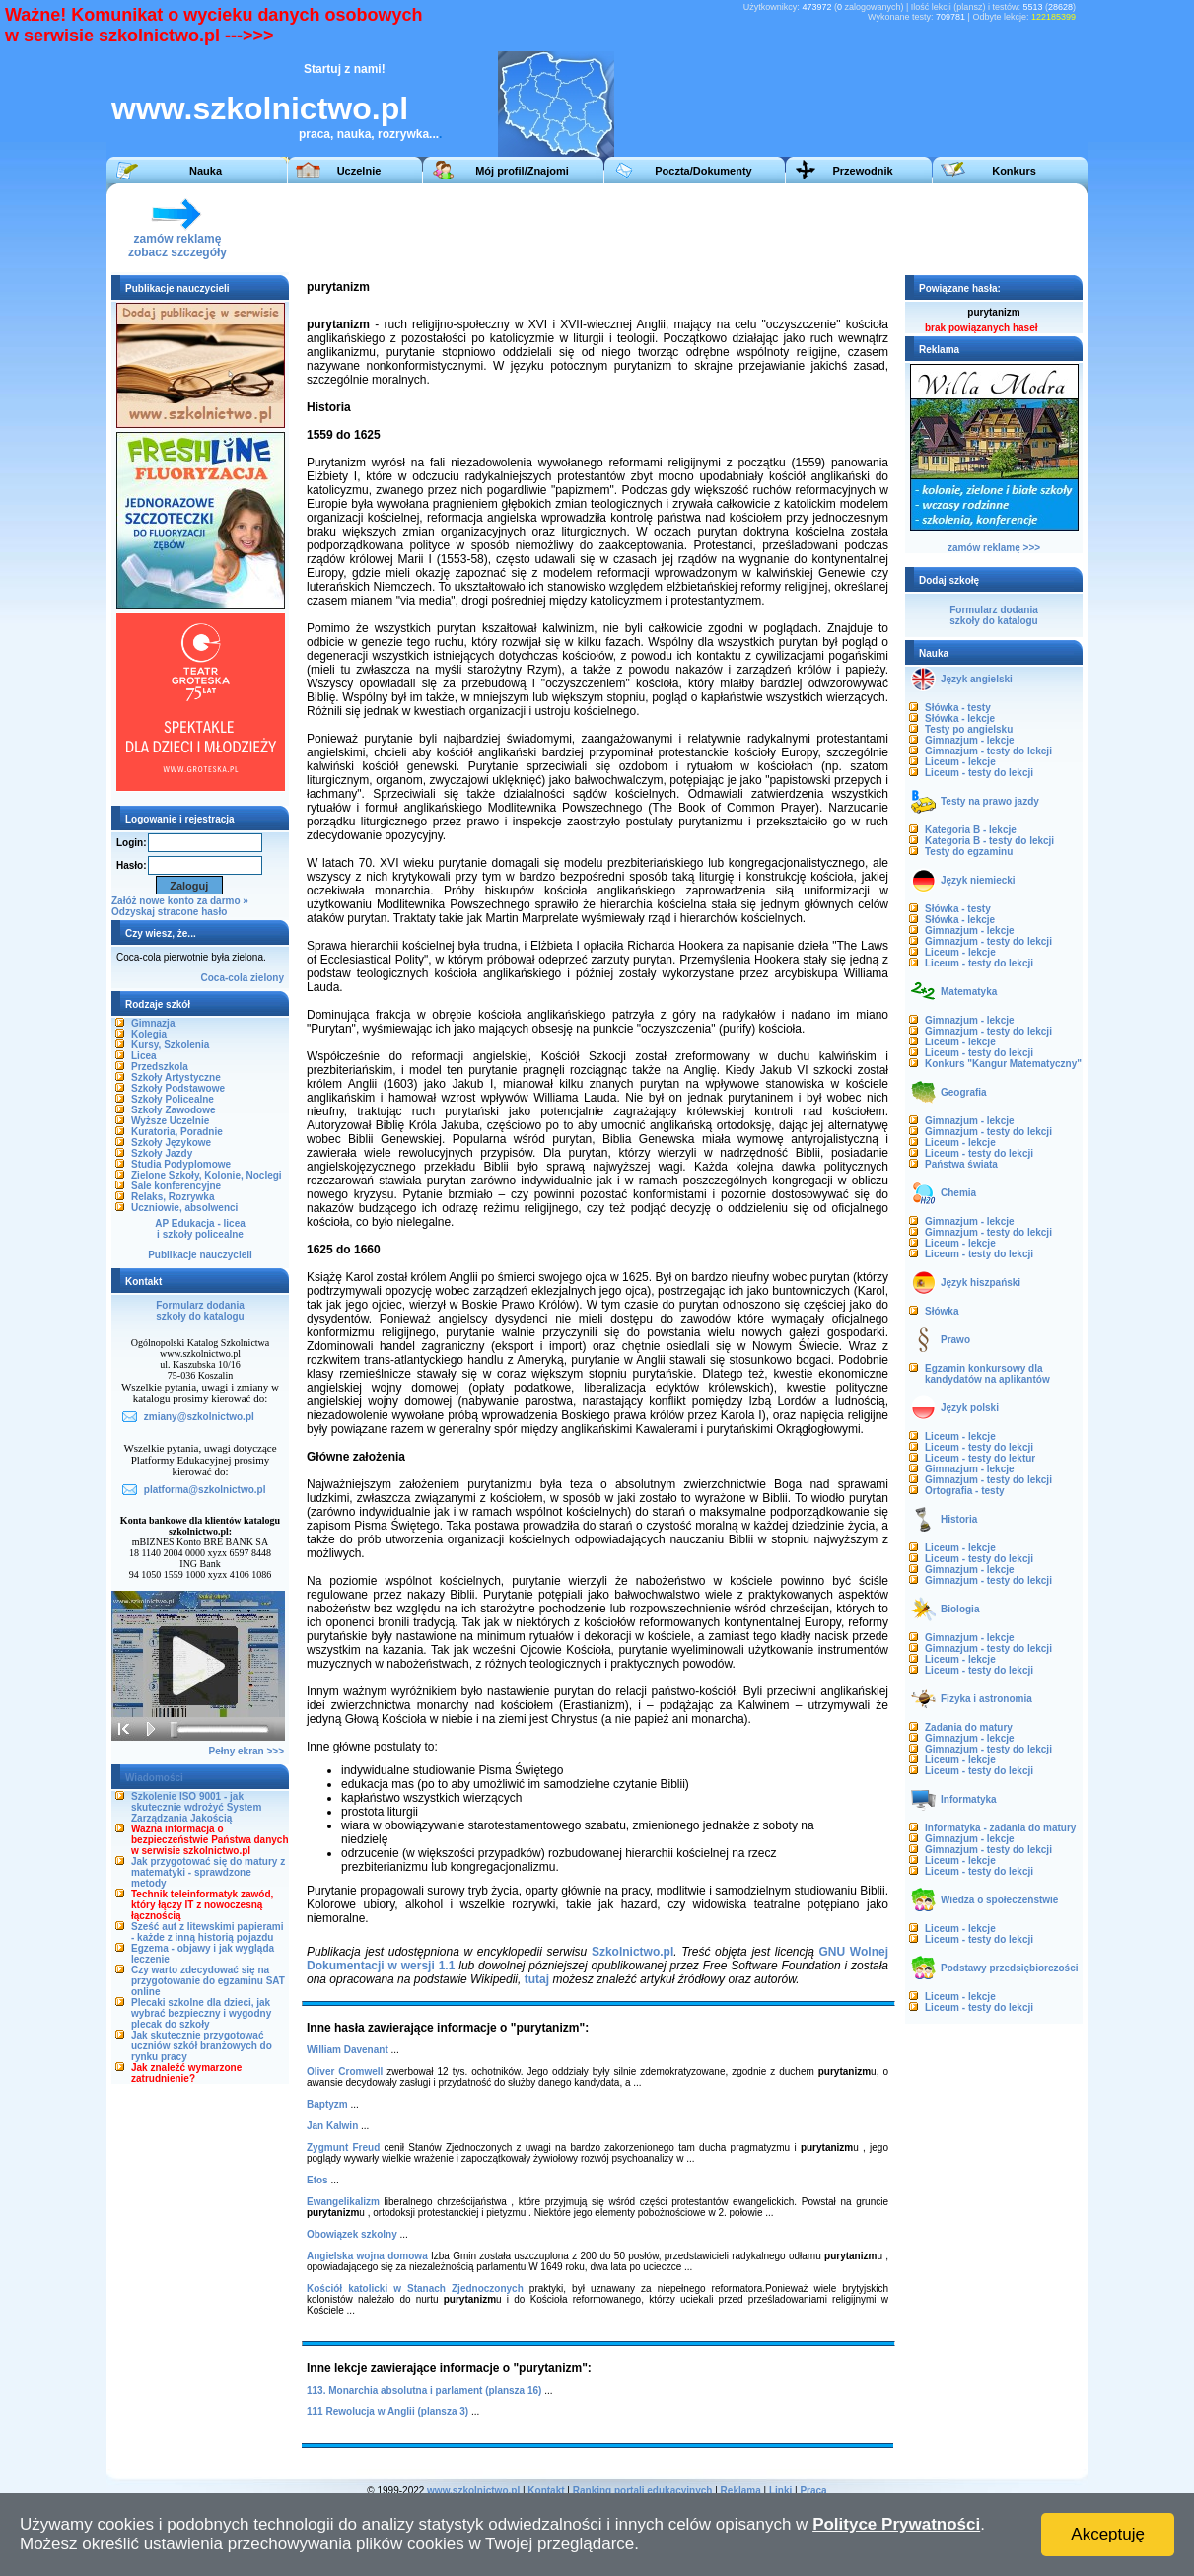  Describe the element at coordinates (780, 2490) in the screenshot. I see `Linki` at that location.